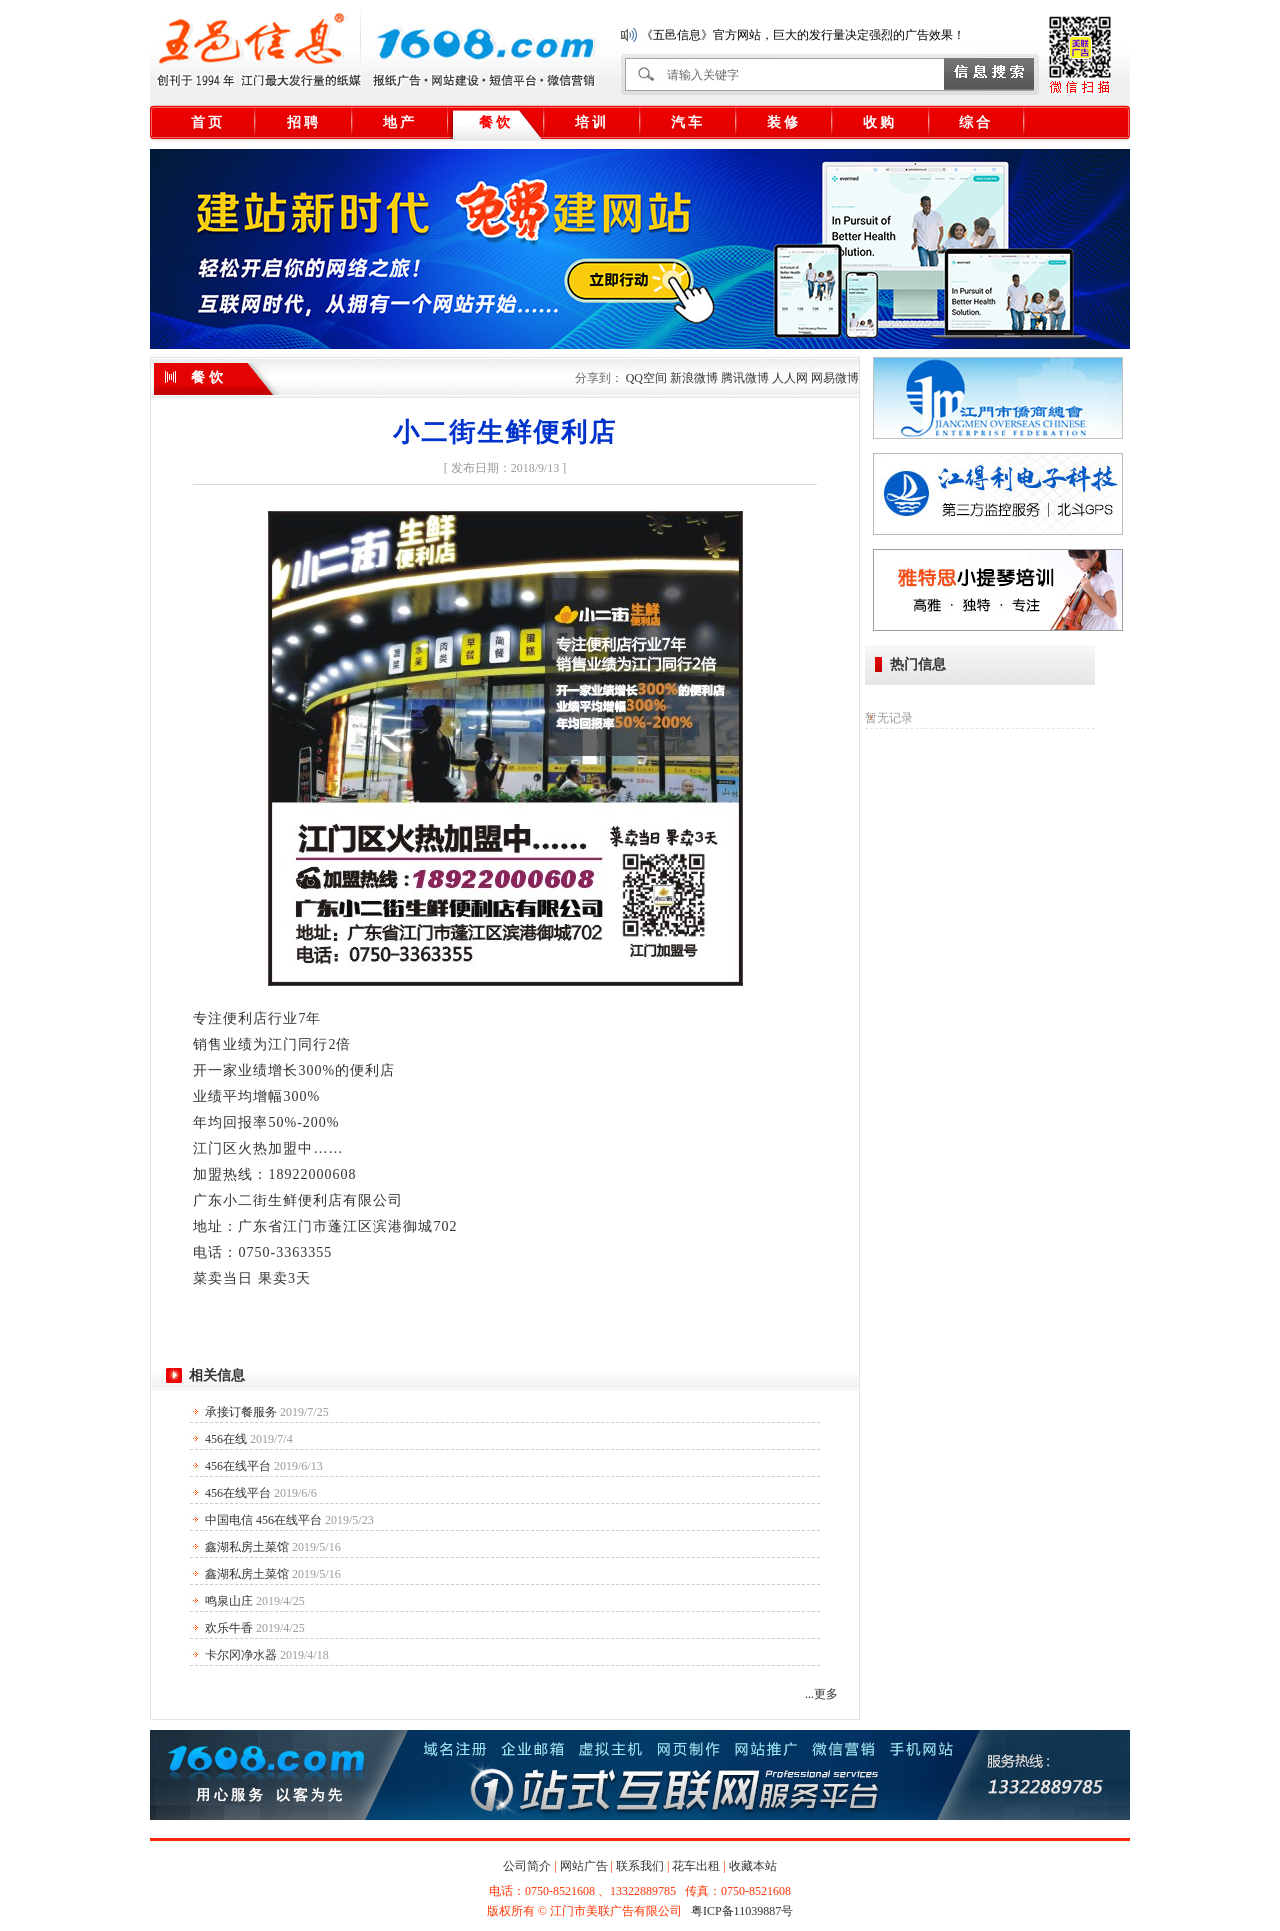 Image resolution: width=1280 pixels, height=1931 pixels. What do you see at coordinates (975, 122) in the screenshot?
I see `综 合` at bounding box center [975, 122].